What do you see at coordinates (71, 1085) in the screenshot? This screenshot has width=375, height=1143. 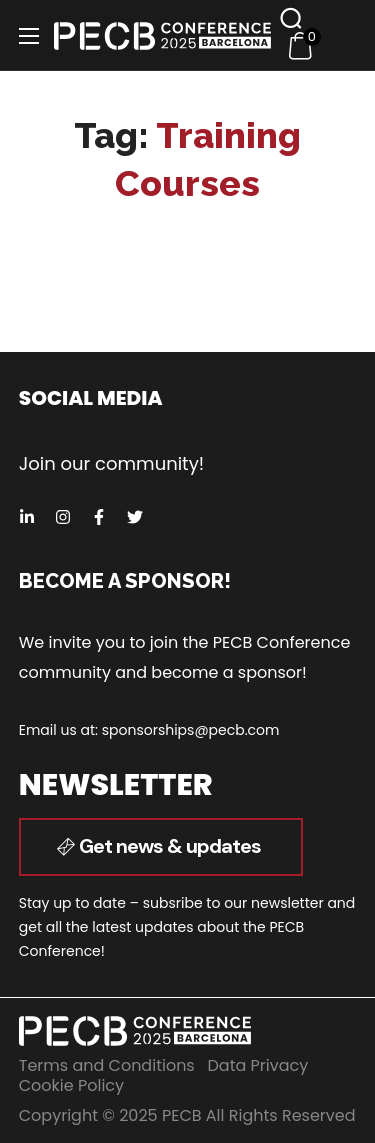 I see `Cookie Policy` at bounding box center [71, 1085].